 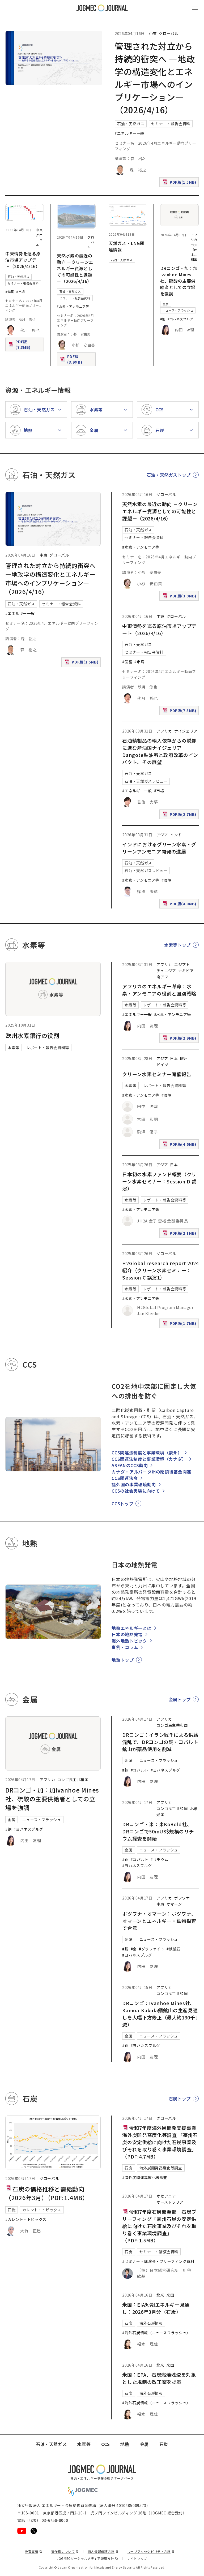 What do you see at coordinates (124, 2444) in the screenshot?
I see `地熱` at bounding box center [124, 2444].